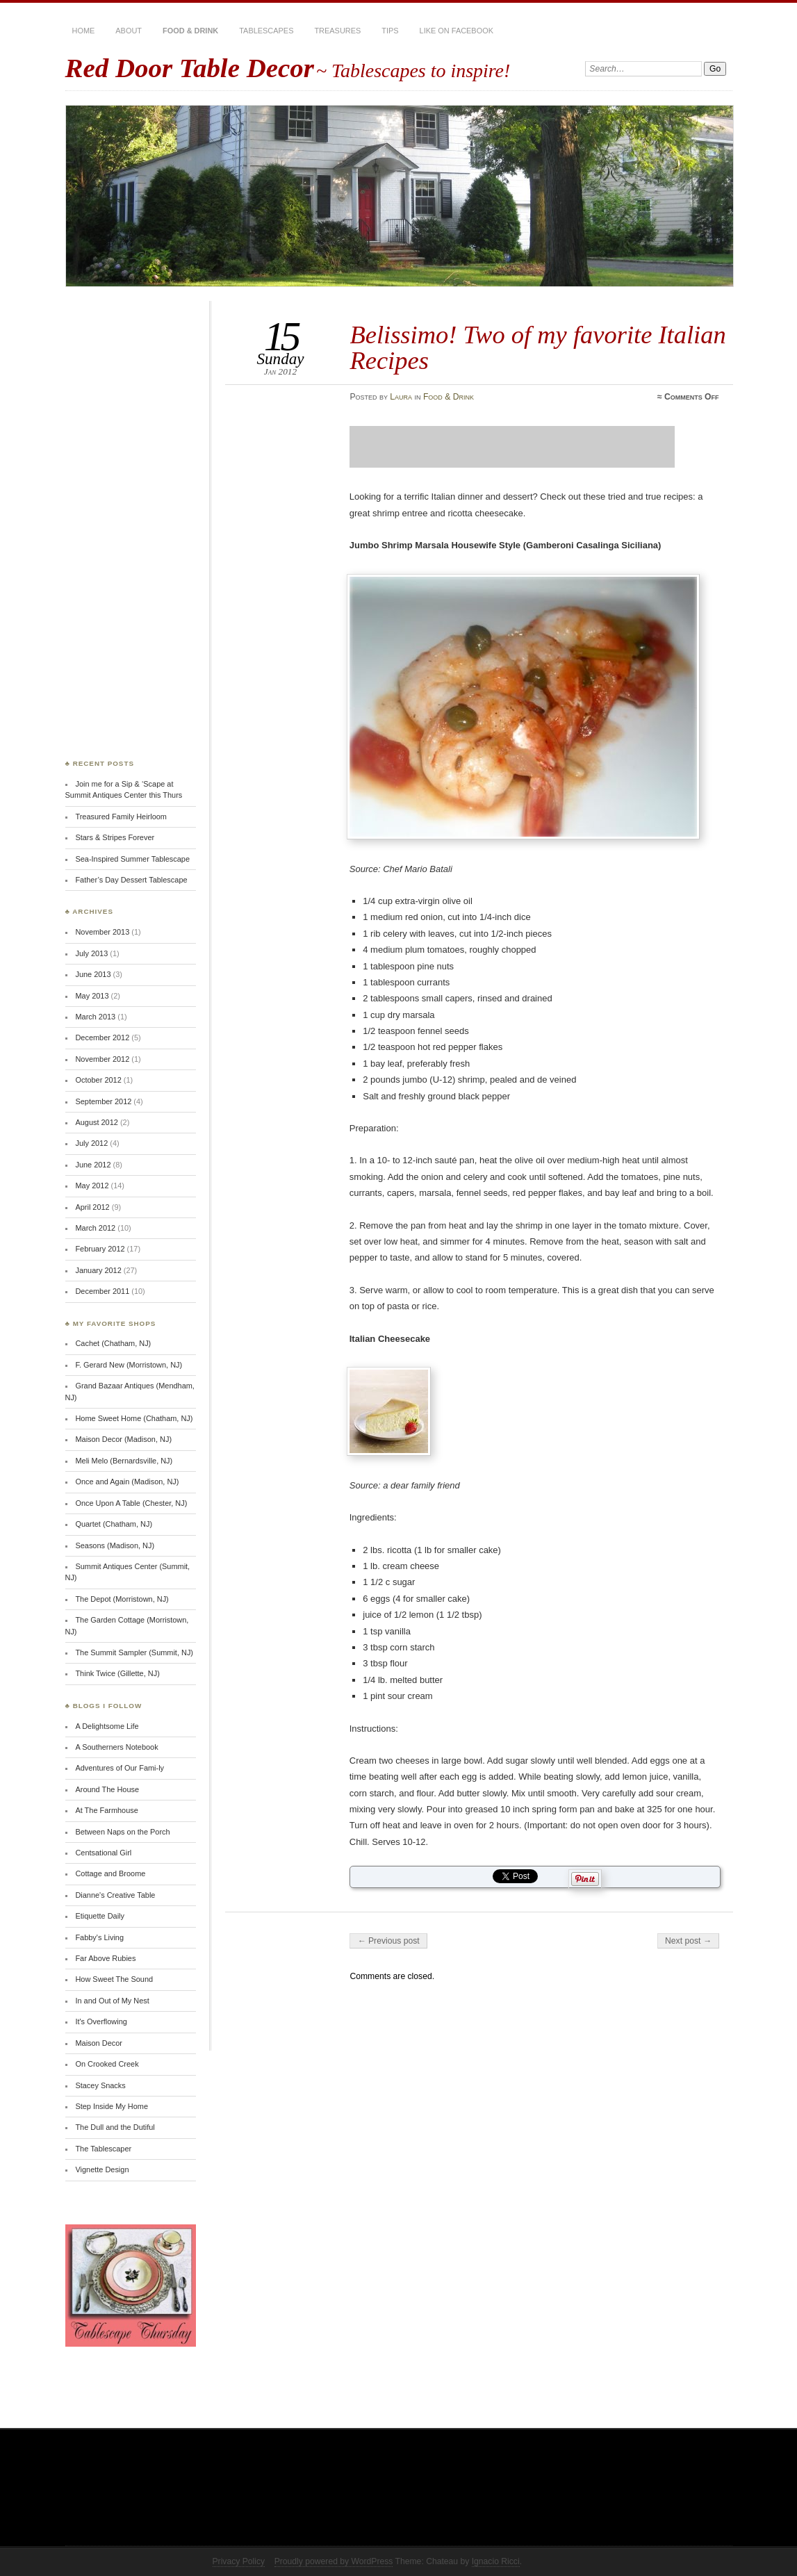 The image size is (797, 2576). Describe the element at coordinates (106, 1810) in the screenshot. I see `At The Farmhouse` at that location.